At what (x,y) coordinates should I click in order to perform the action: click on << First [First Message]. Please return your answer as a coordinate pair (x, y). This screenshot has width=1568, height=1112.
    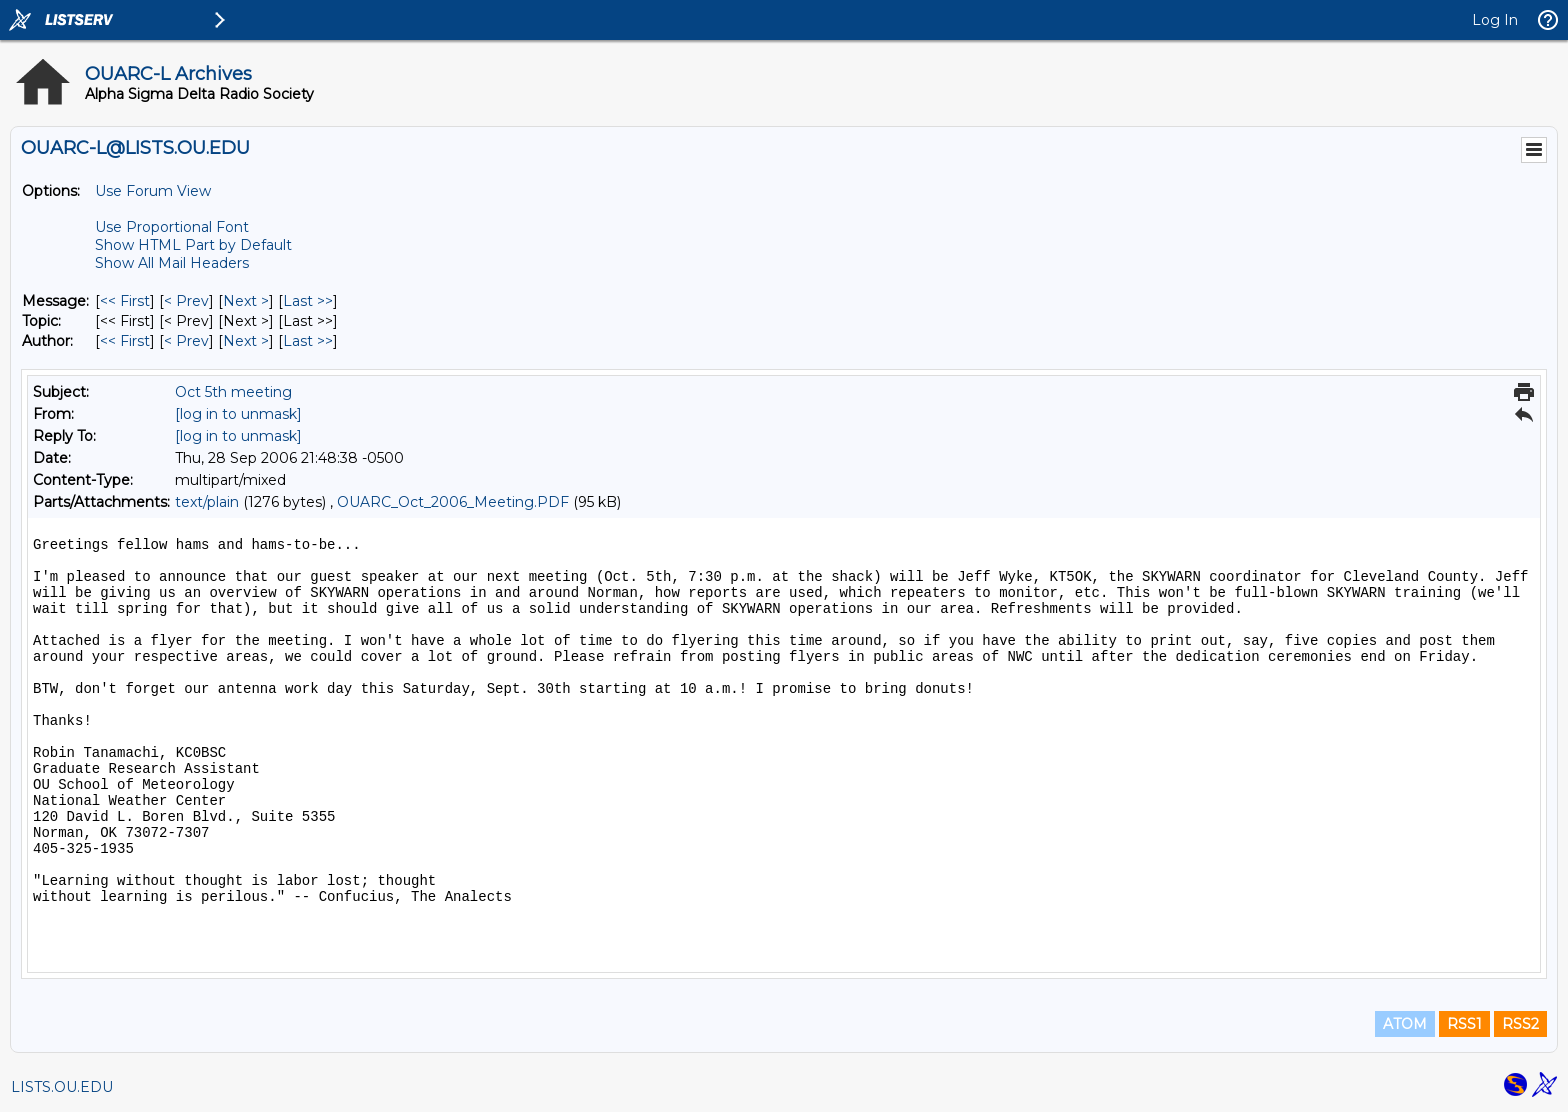
    Looking at the image, I should click on (125, 301).